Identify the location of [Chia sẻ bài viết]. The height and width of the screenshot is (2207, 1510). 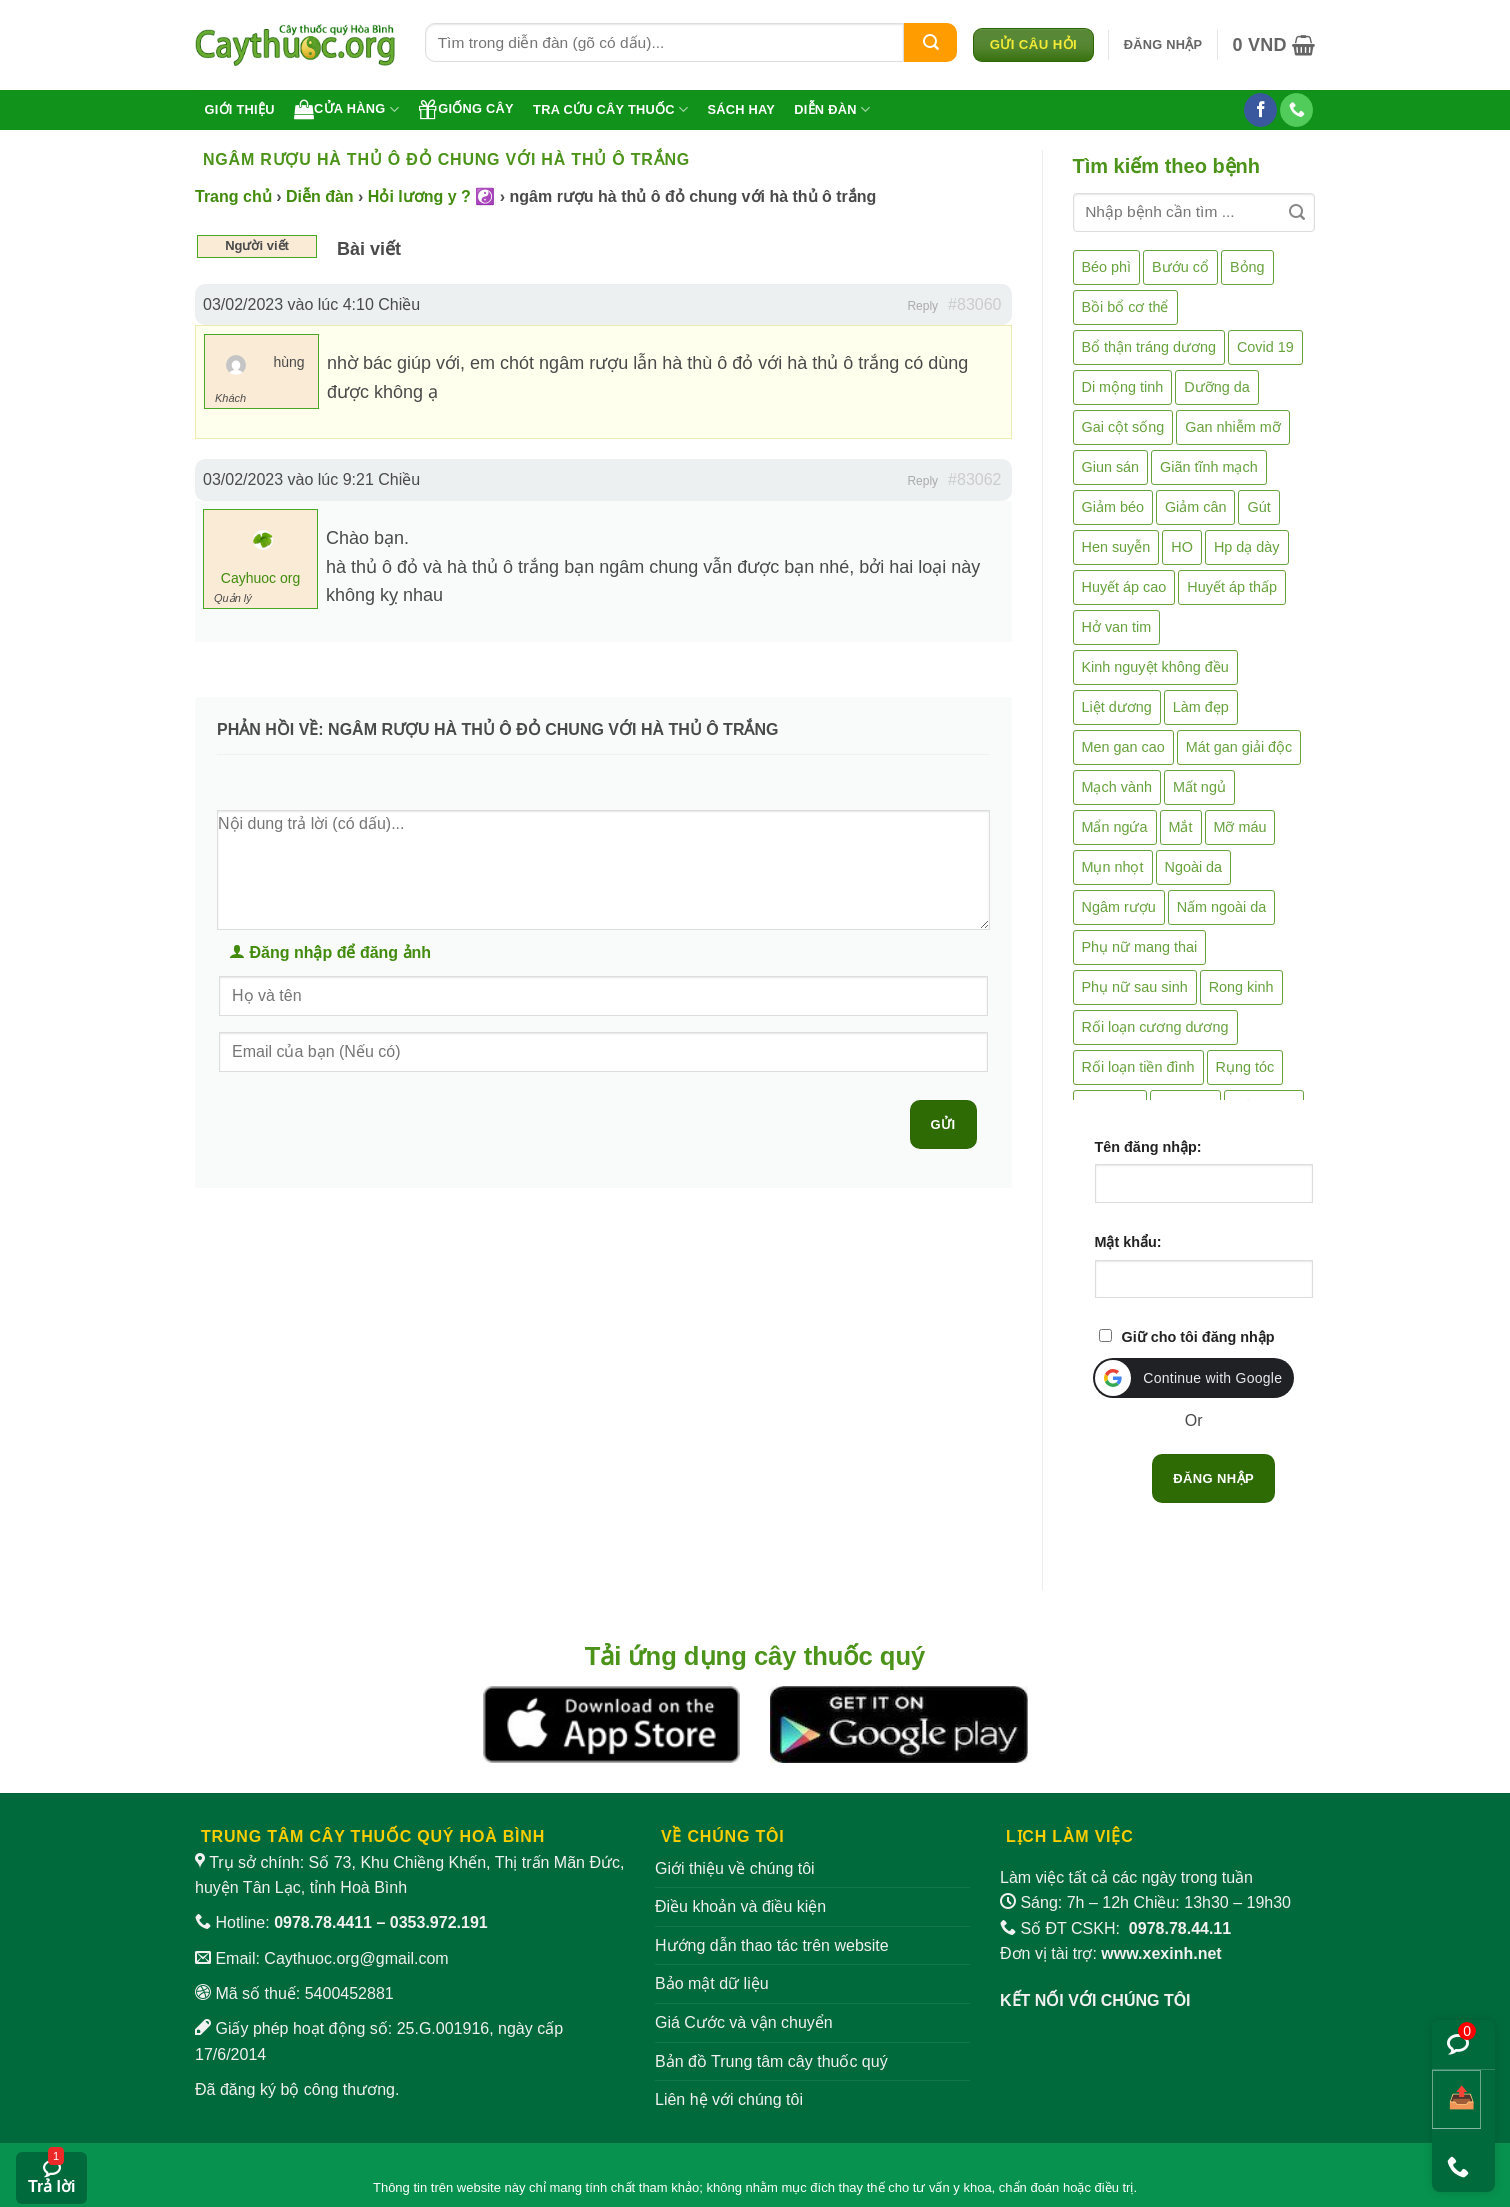
(1456, 2099).